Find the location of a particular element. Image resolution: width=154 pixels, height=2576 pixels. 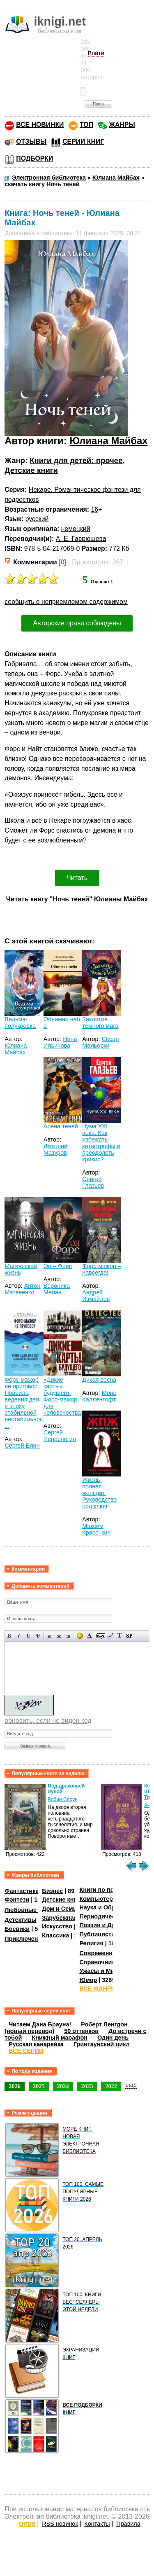

Книжный марафон is located at coordinates (59, 2037).